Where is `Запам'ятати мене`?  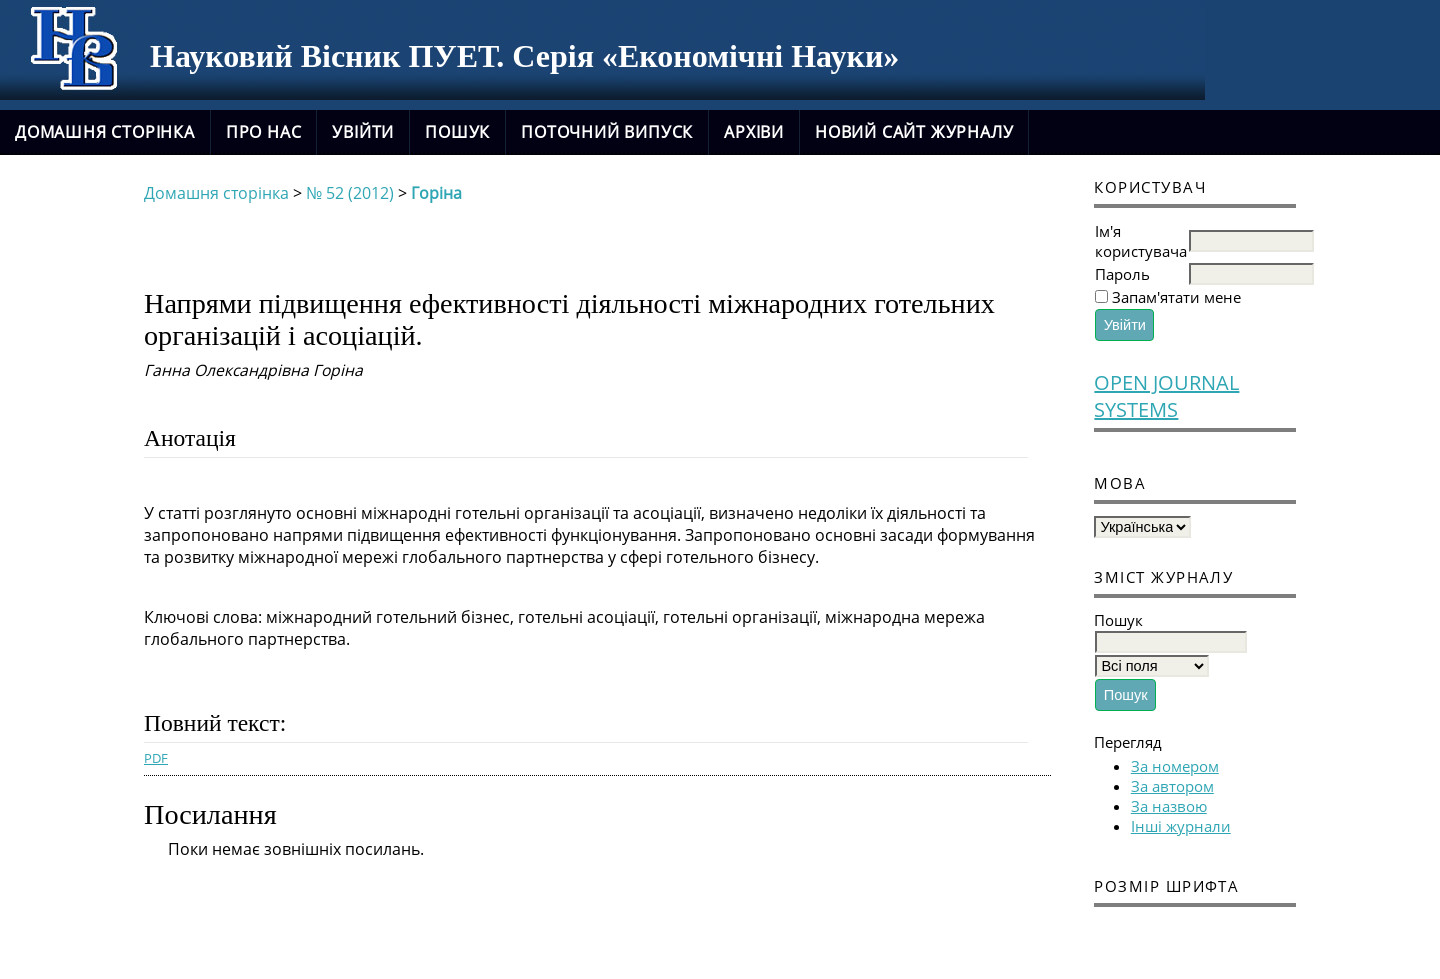 Запам'ятати мене is located at coordinates (1176, 297).